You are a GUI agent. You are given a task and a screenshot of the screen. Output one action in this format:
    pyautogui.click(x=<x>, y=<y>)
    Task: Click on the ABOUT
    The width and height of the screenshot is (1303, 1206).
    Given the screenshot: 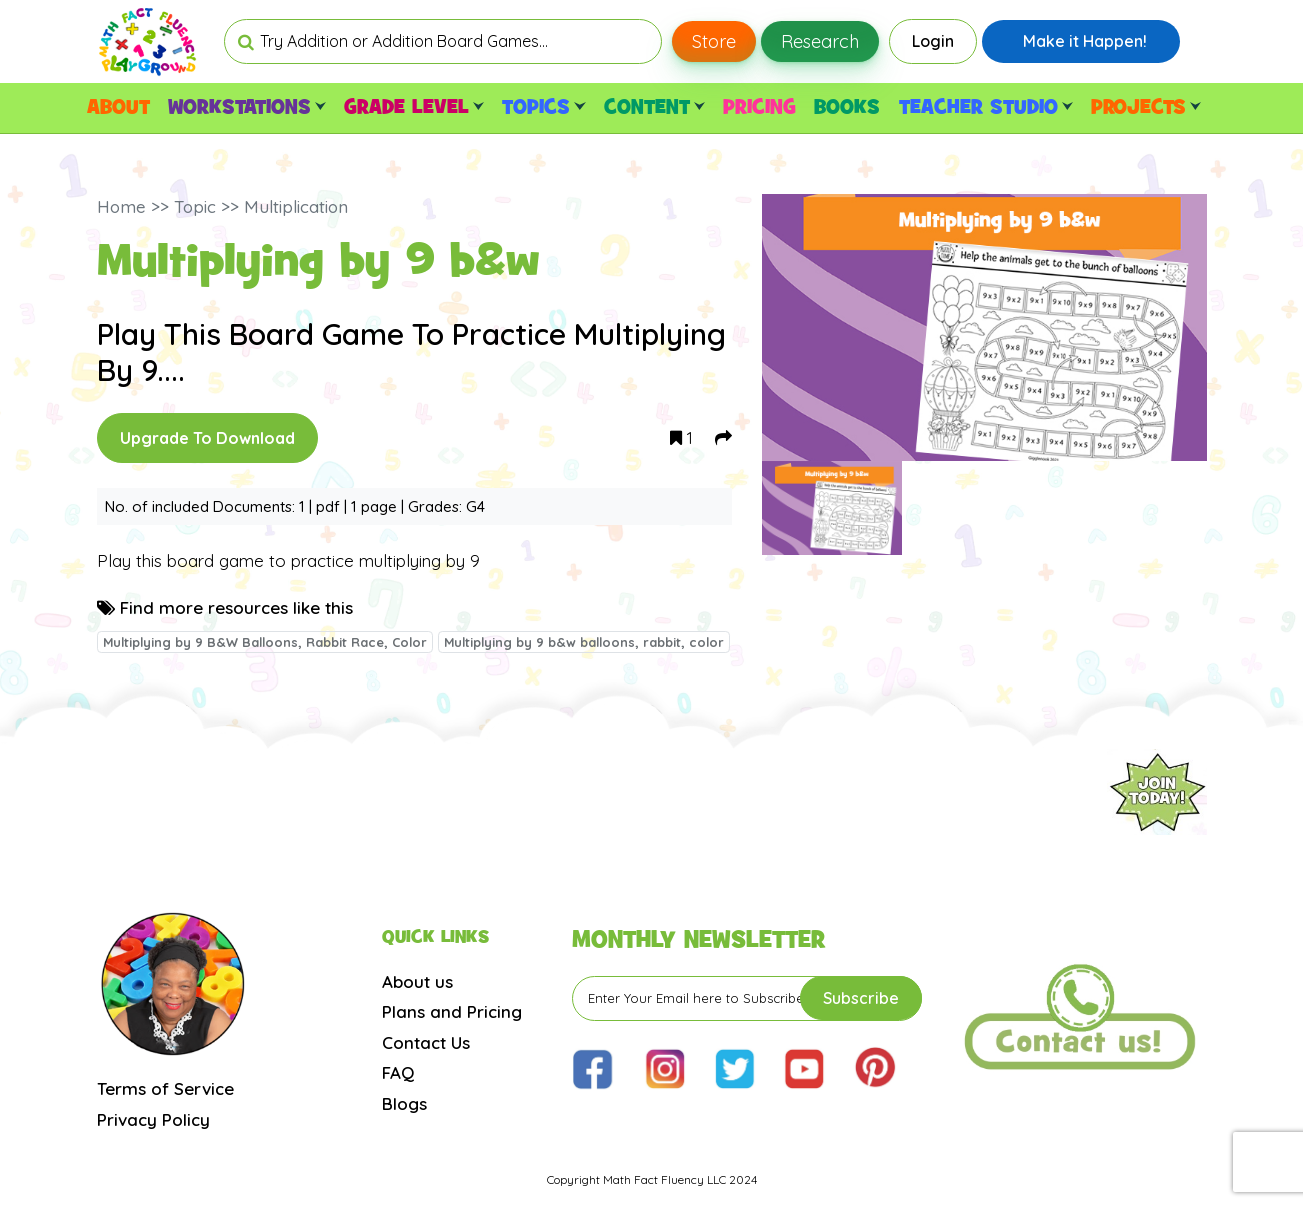 What is the action you would take?
    pyautogui.click(x=118, y=108)
    